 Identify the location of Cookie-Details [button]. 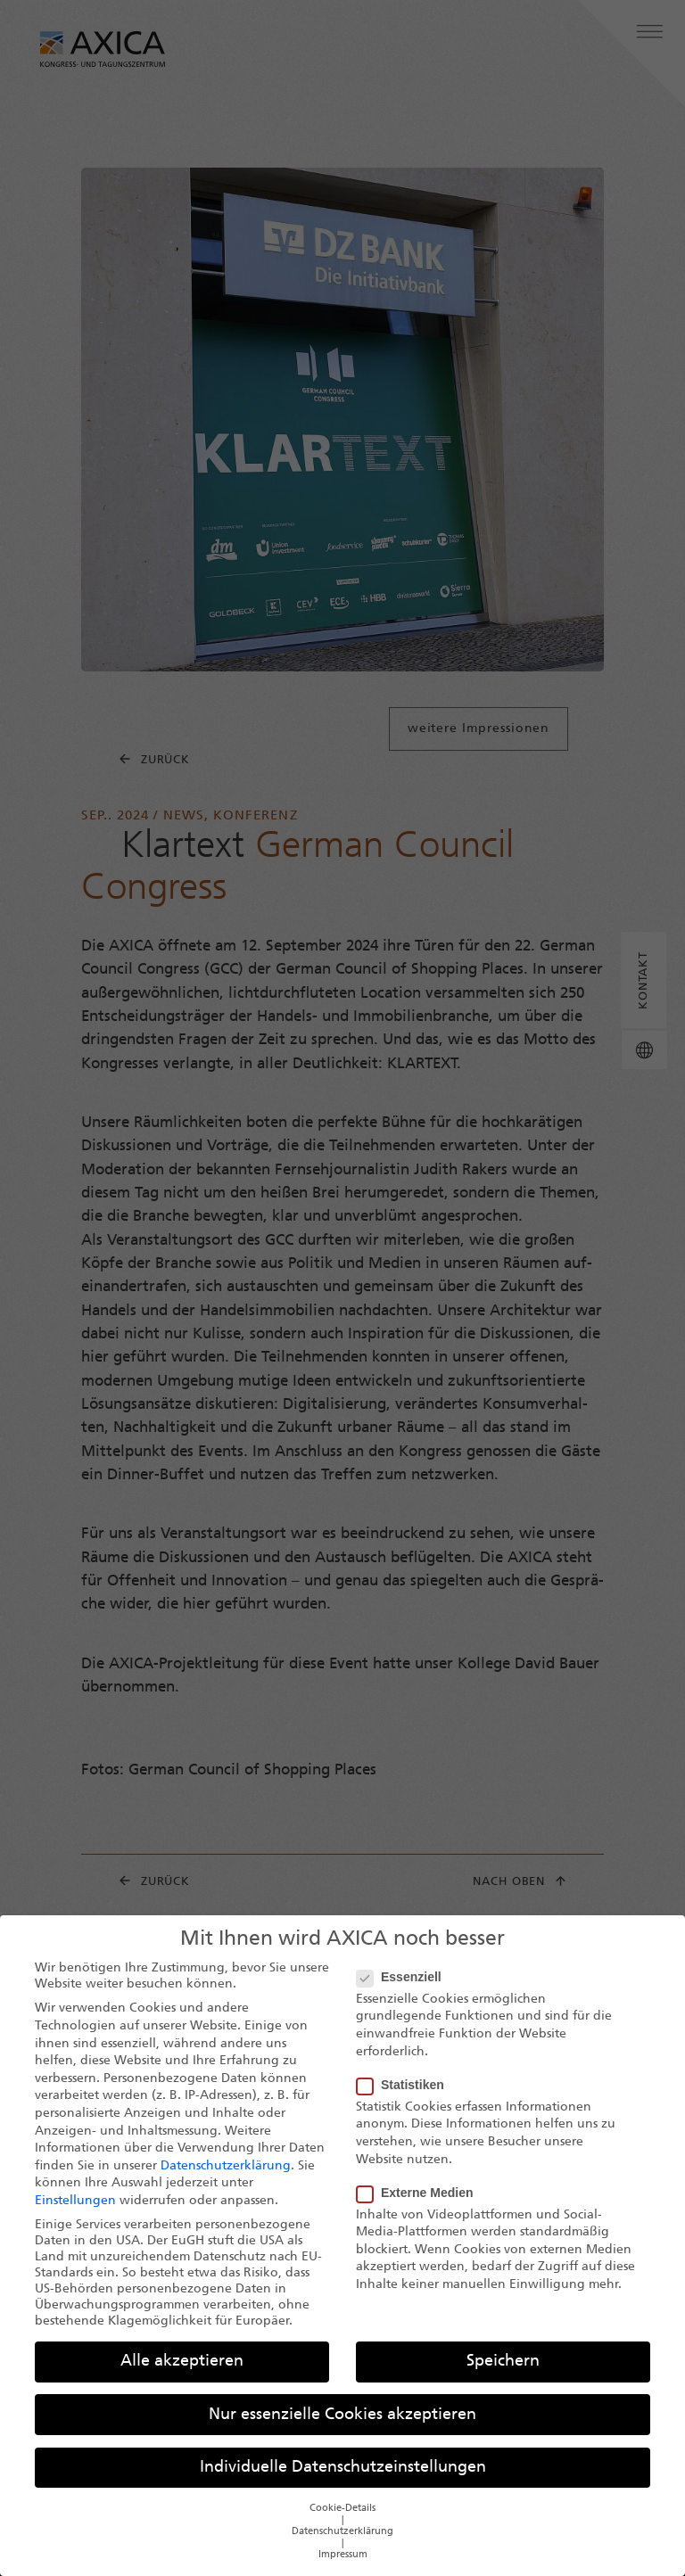
(342, 2519).